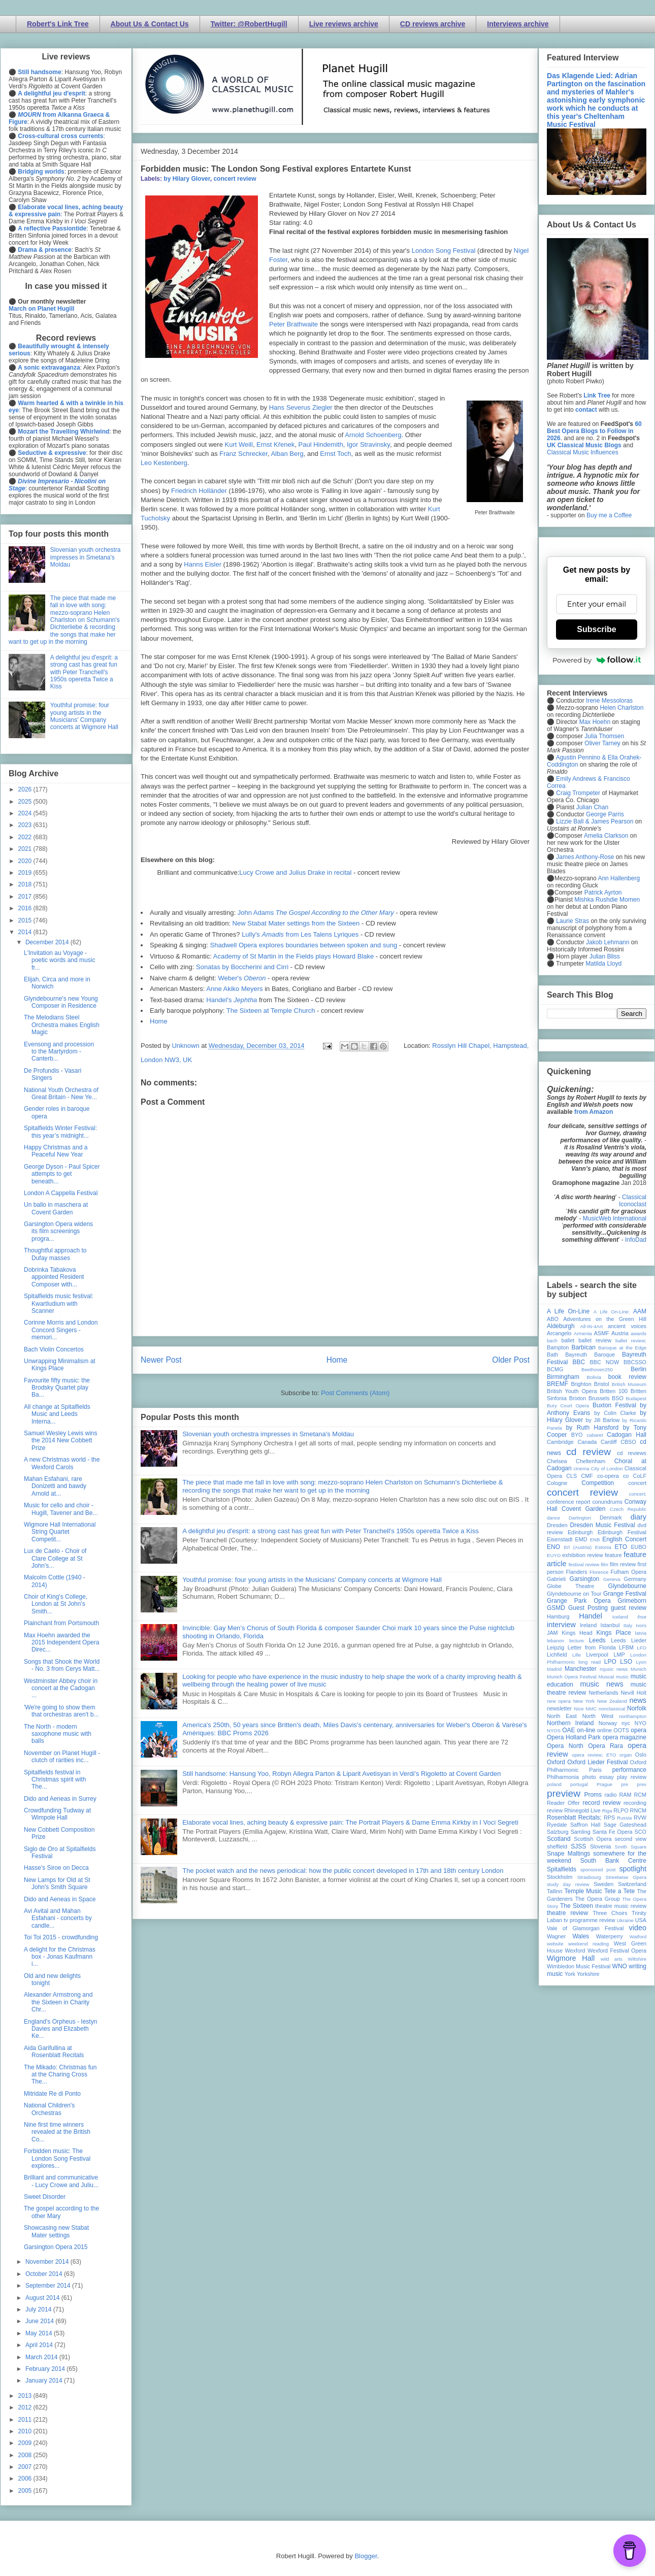  I want to click on Arnold Schoenberg, so click(373, 435).